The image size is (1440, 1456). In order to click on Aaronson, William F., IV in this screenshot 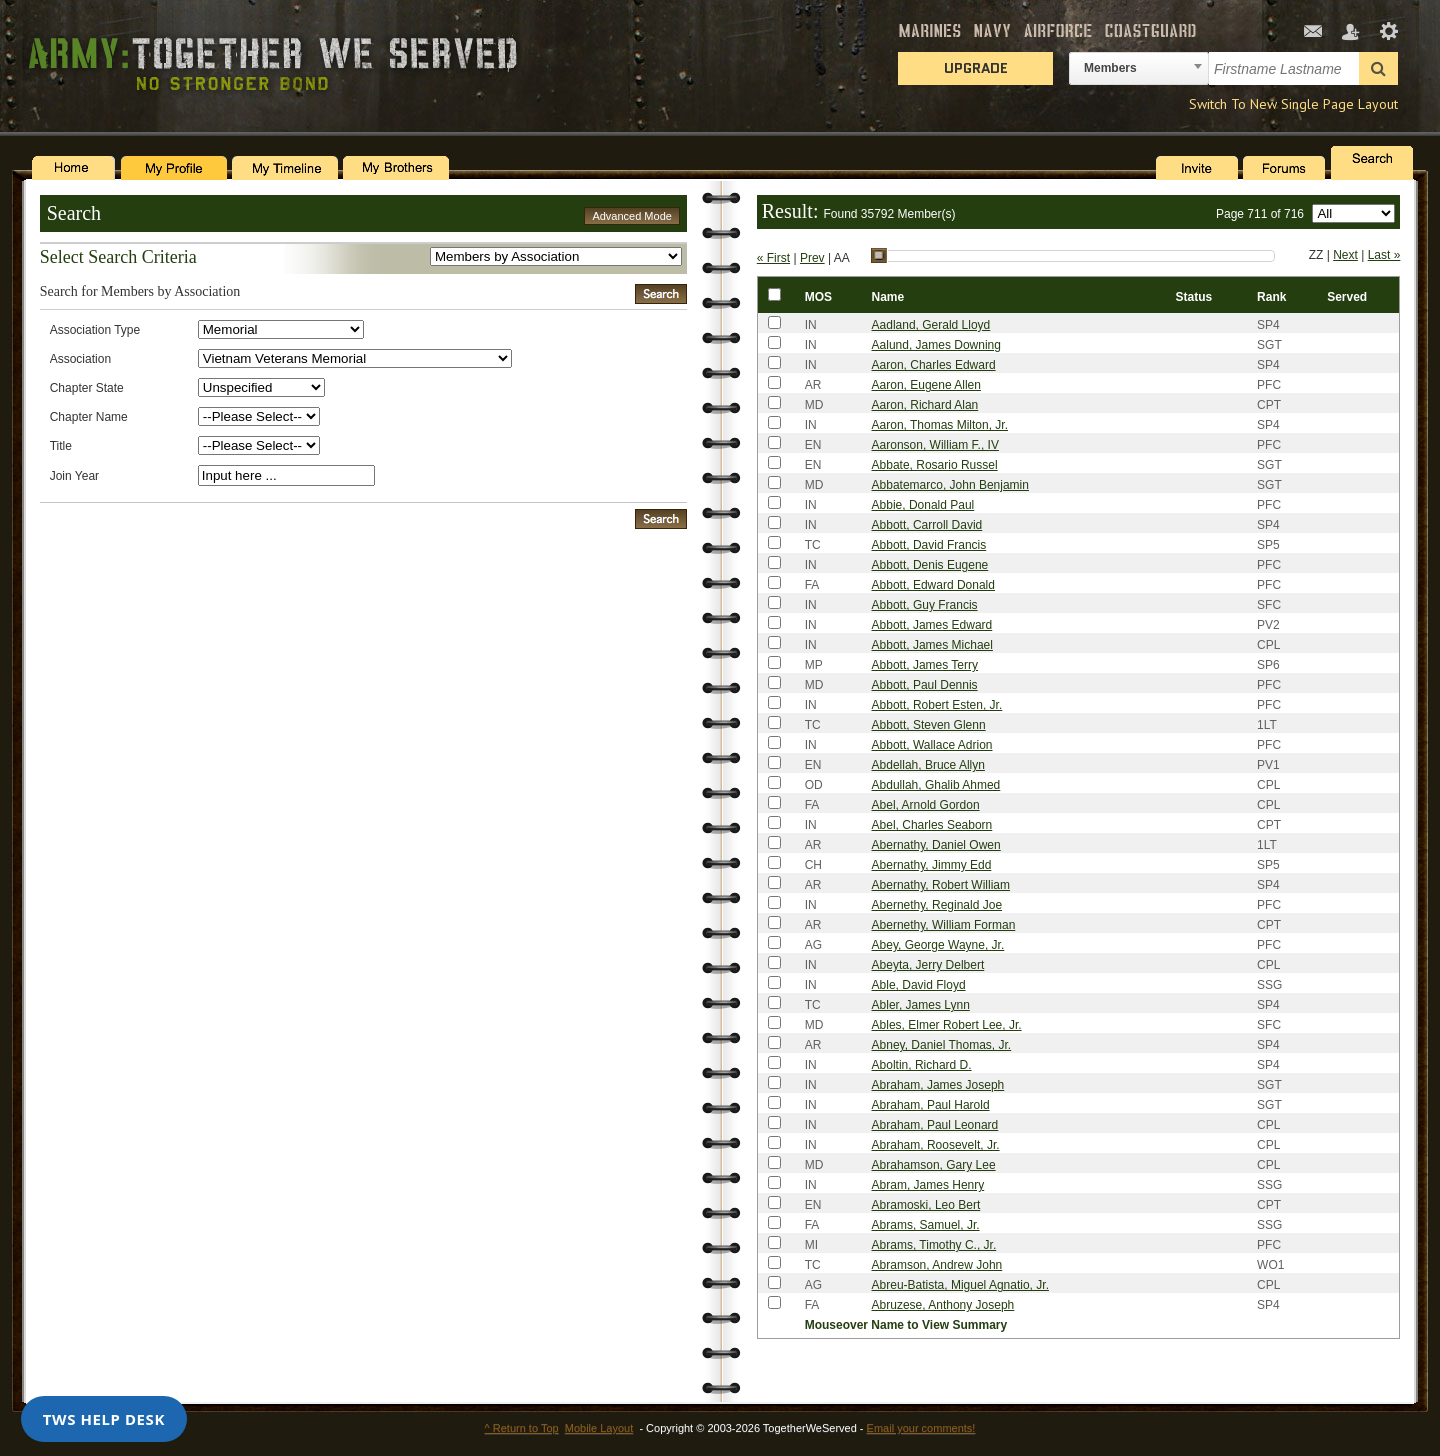, I will do `click(935, 445)`.